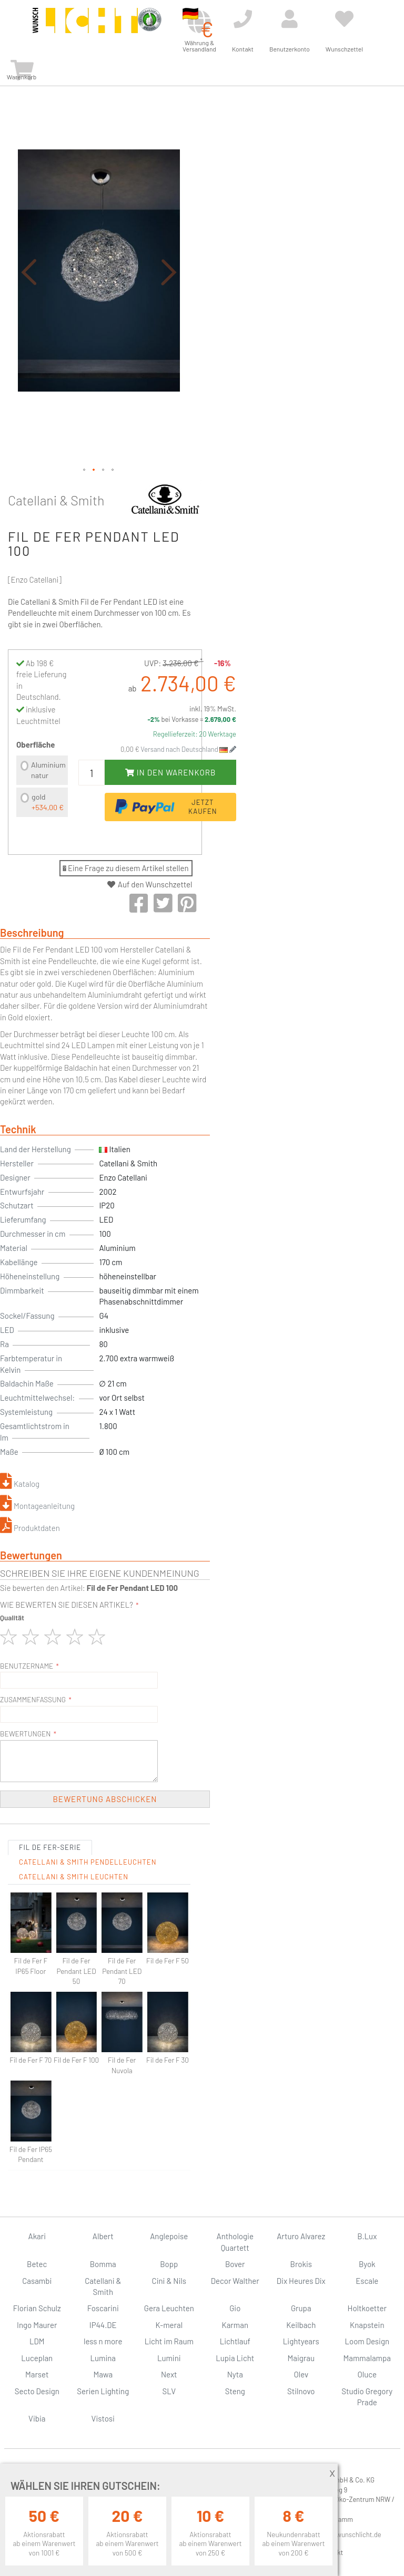 The width and height of the screenshot is (404, 2576). Describe the element at coordinates (301, 2280) in the screenshot. I see `Dix Heures Dix` at that location.